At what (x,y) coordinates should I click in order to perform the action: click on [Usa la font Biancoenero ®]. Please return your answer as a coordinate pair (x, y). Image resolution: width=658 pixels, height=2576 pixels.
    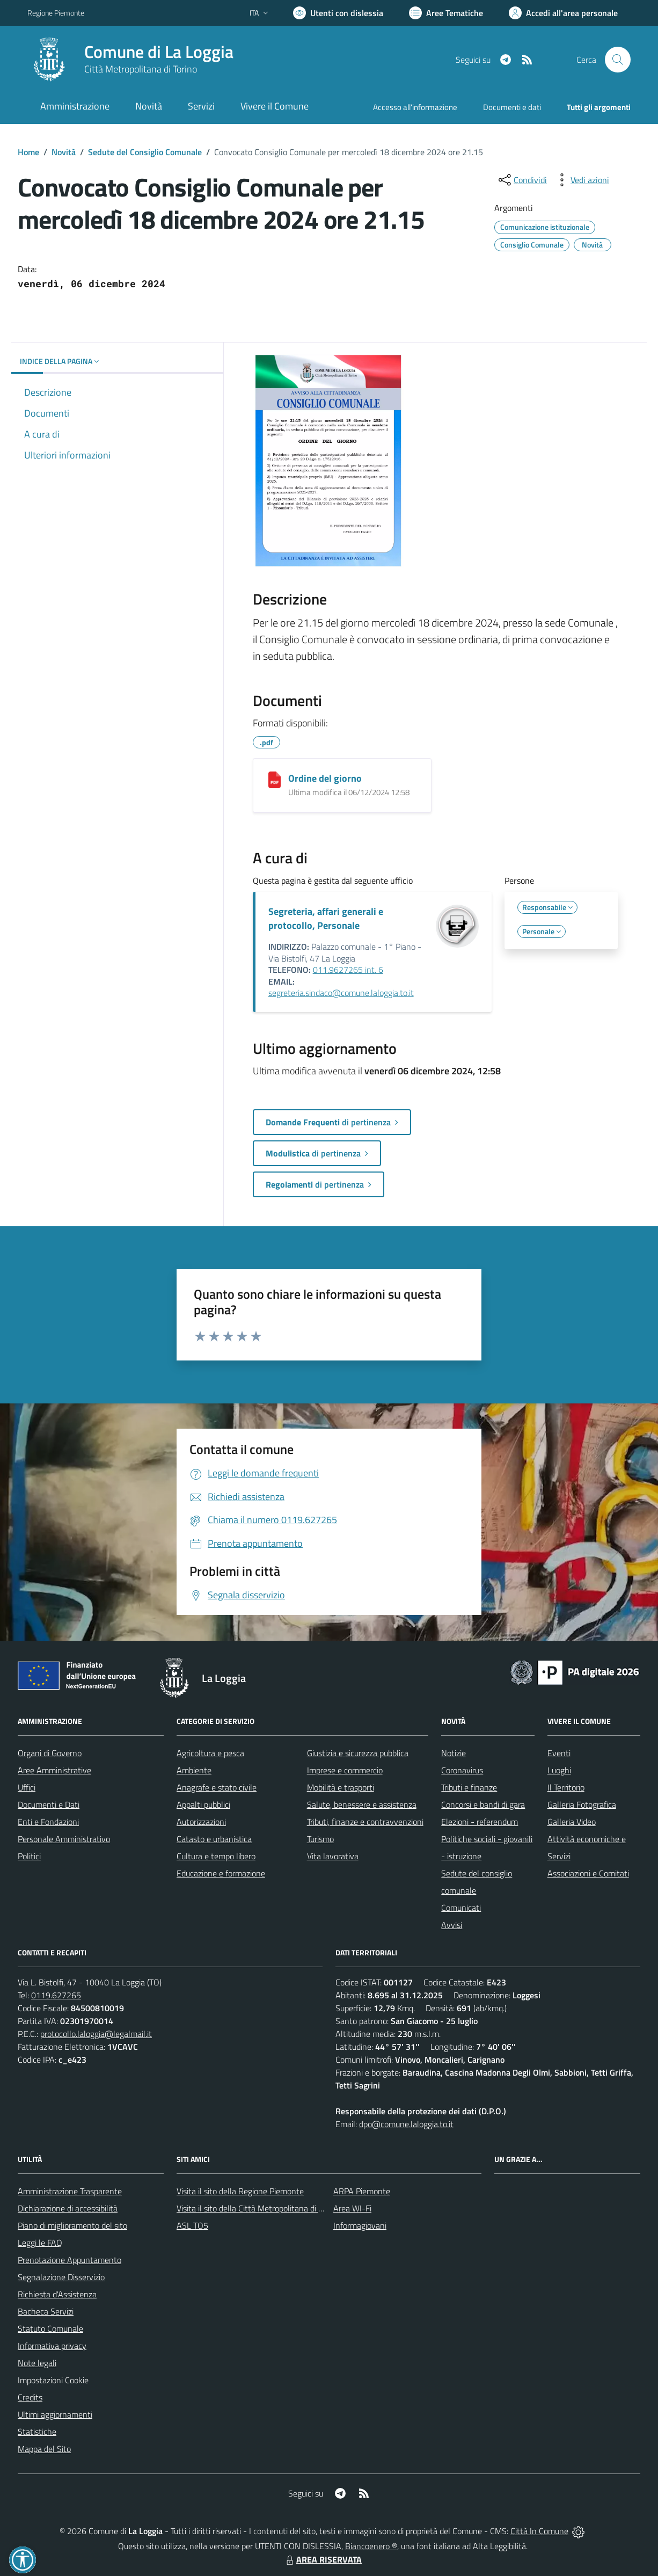
    Looking at the image, I should click on (338, 13).